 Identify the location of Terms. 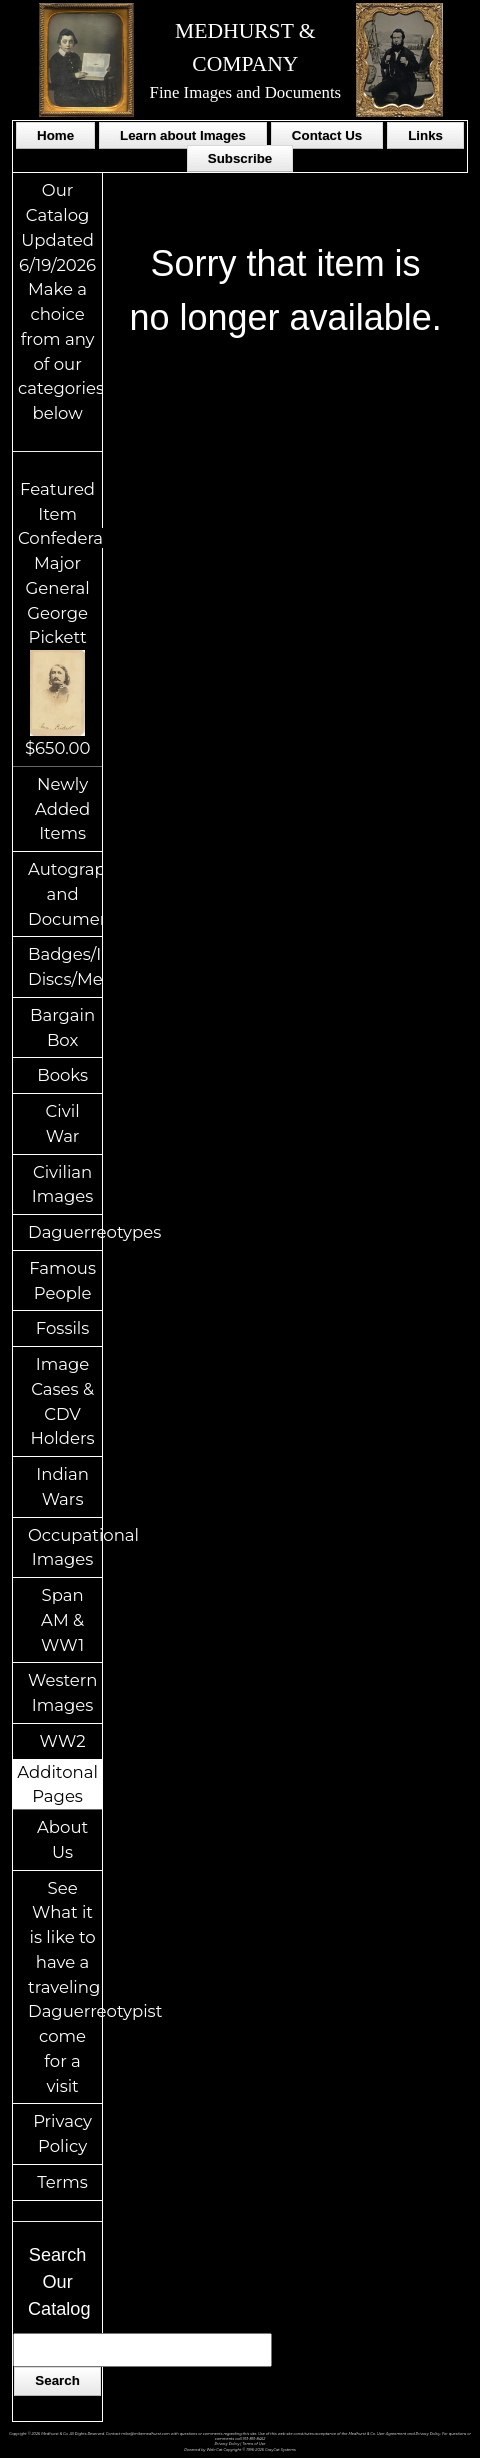
(62, 2182).